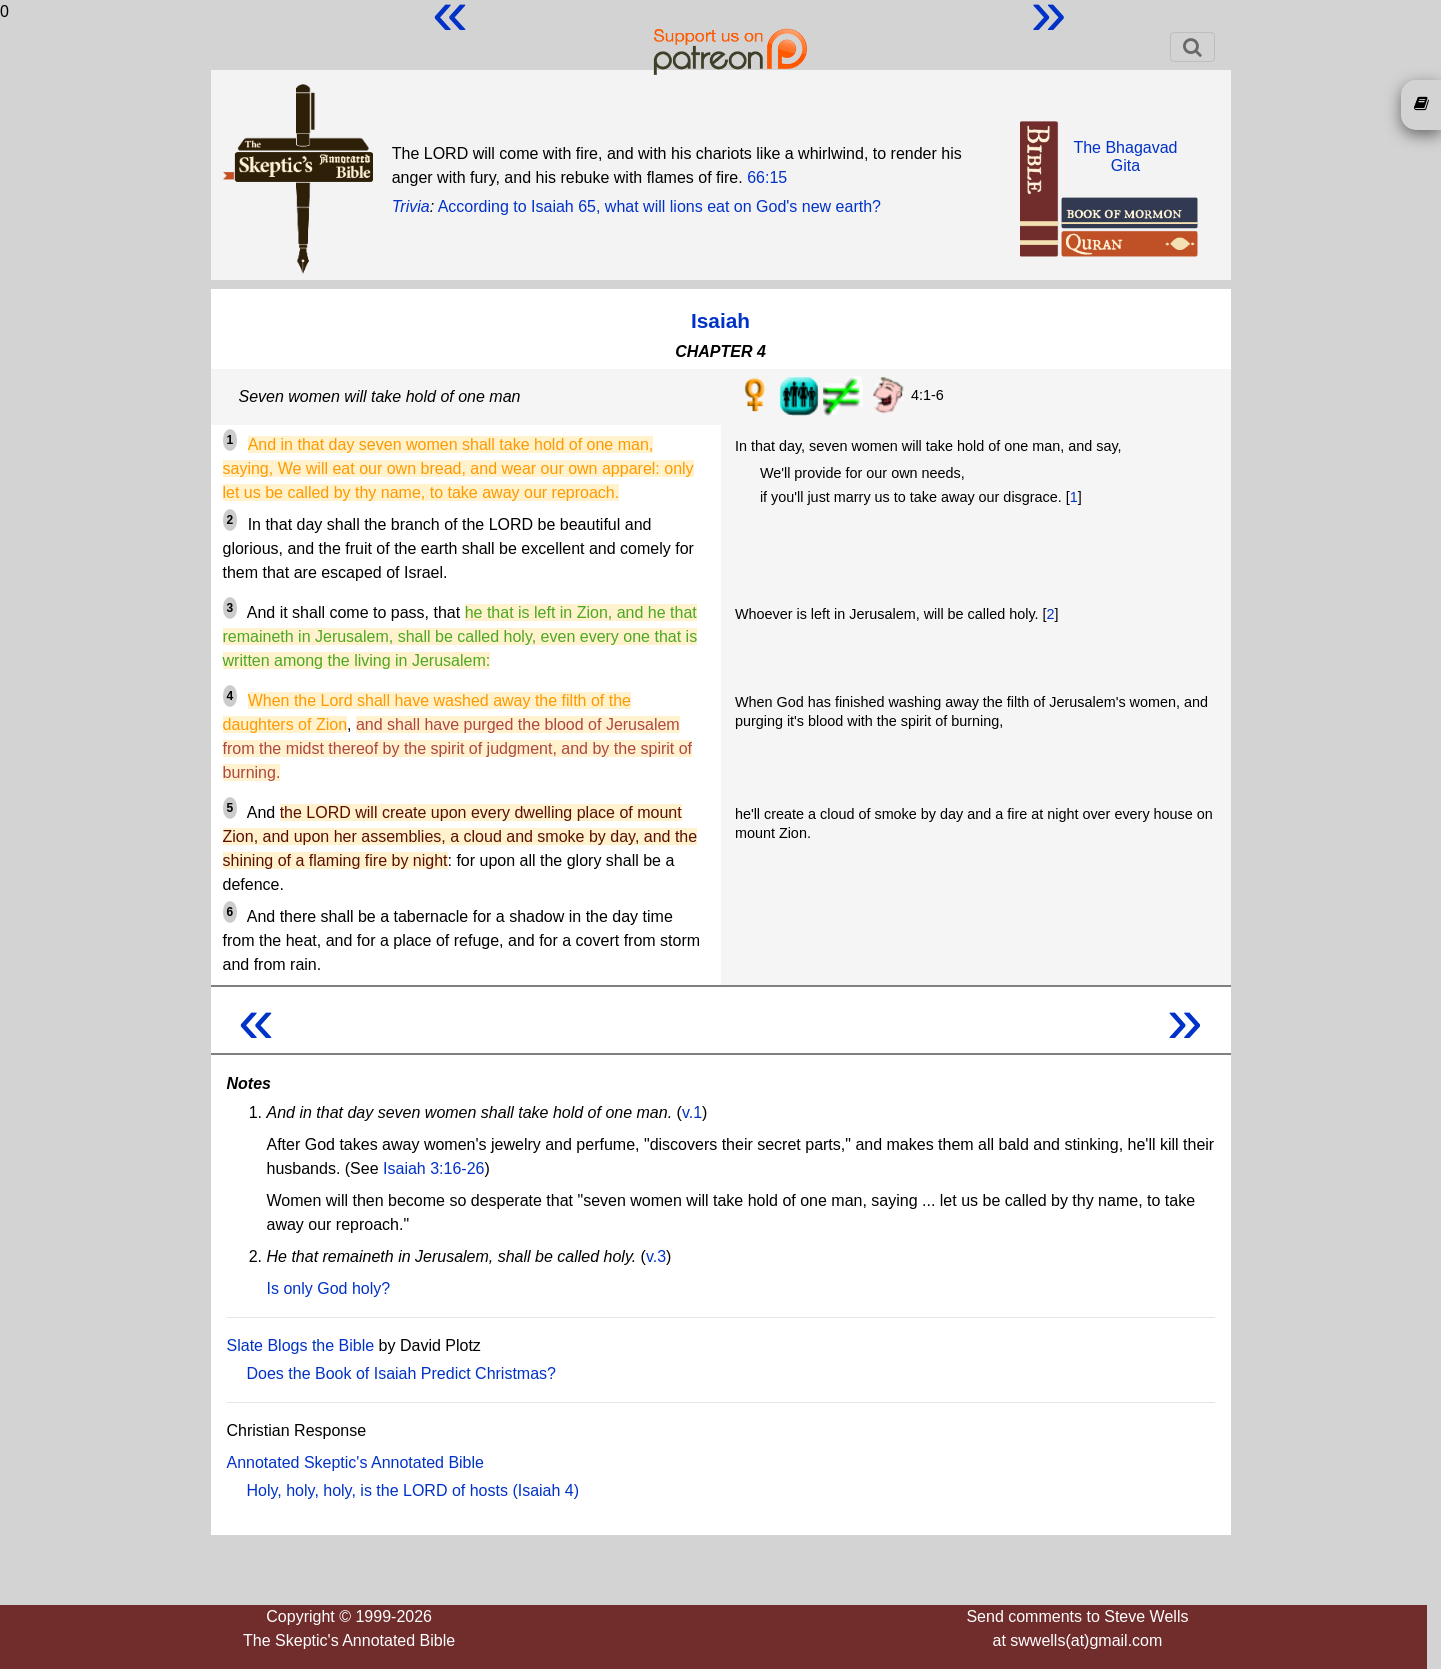  I want to click on Isaiah 3:16-26, so click(433, 1168).